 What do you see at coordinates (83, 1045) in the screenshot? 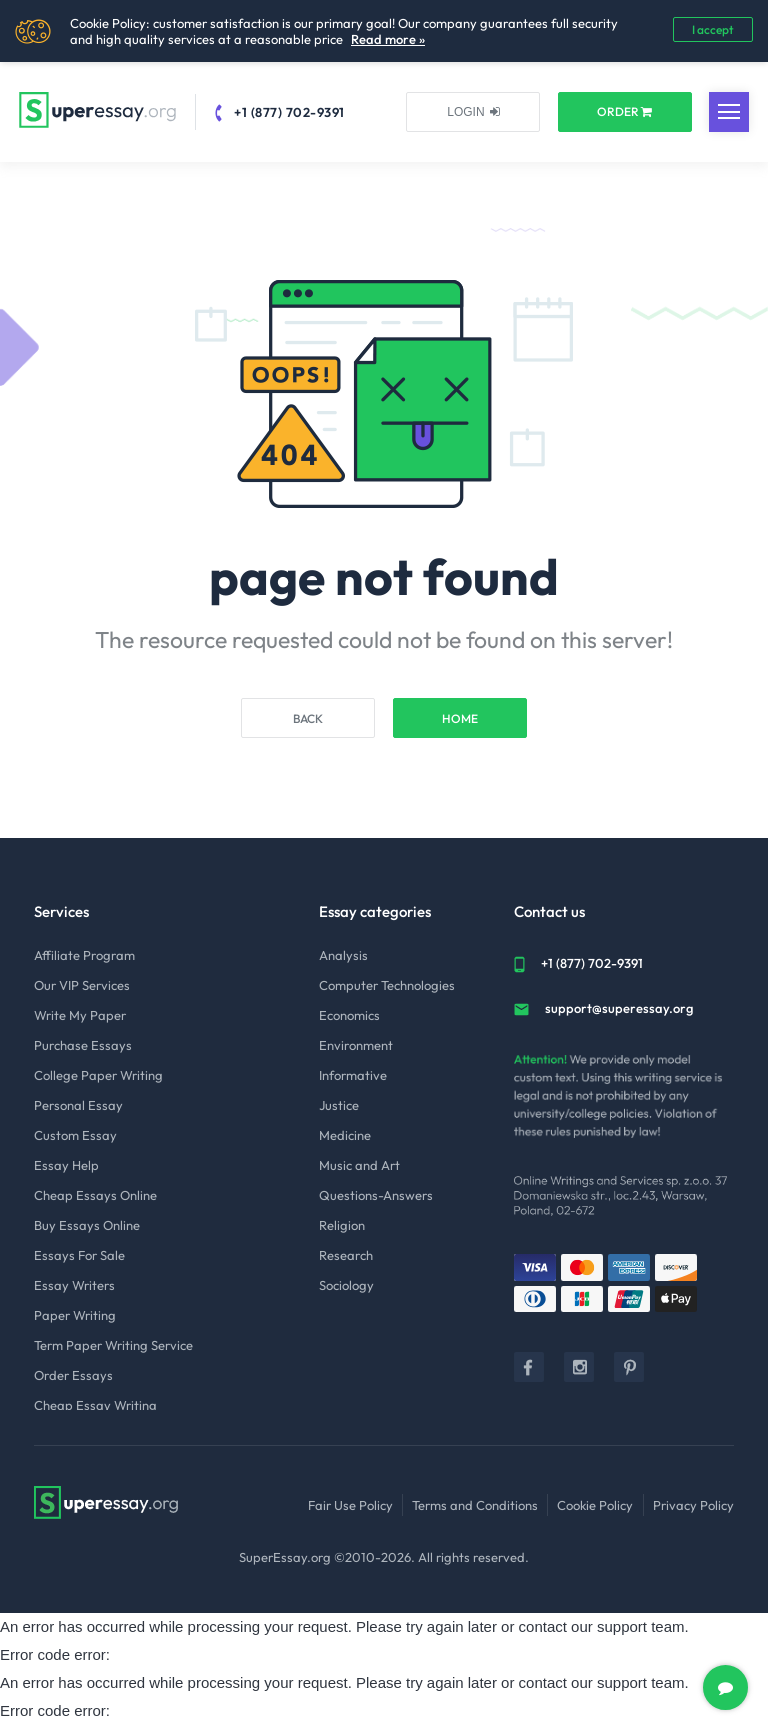
I see `Purchase Essays` at bounding box center [83, 1045].